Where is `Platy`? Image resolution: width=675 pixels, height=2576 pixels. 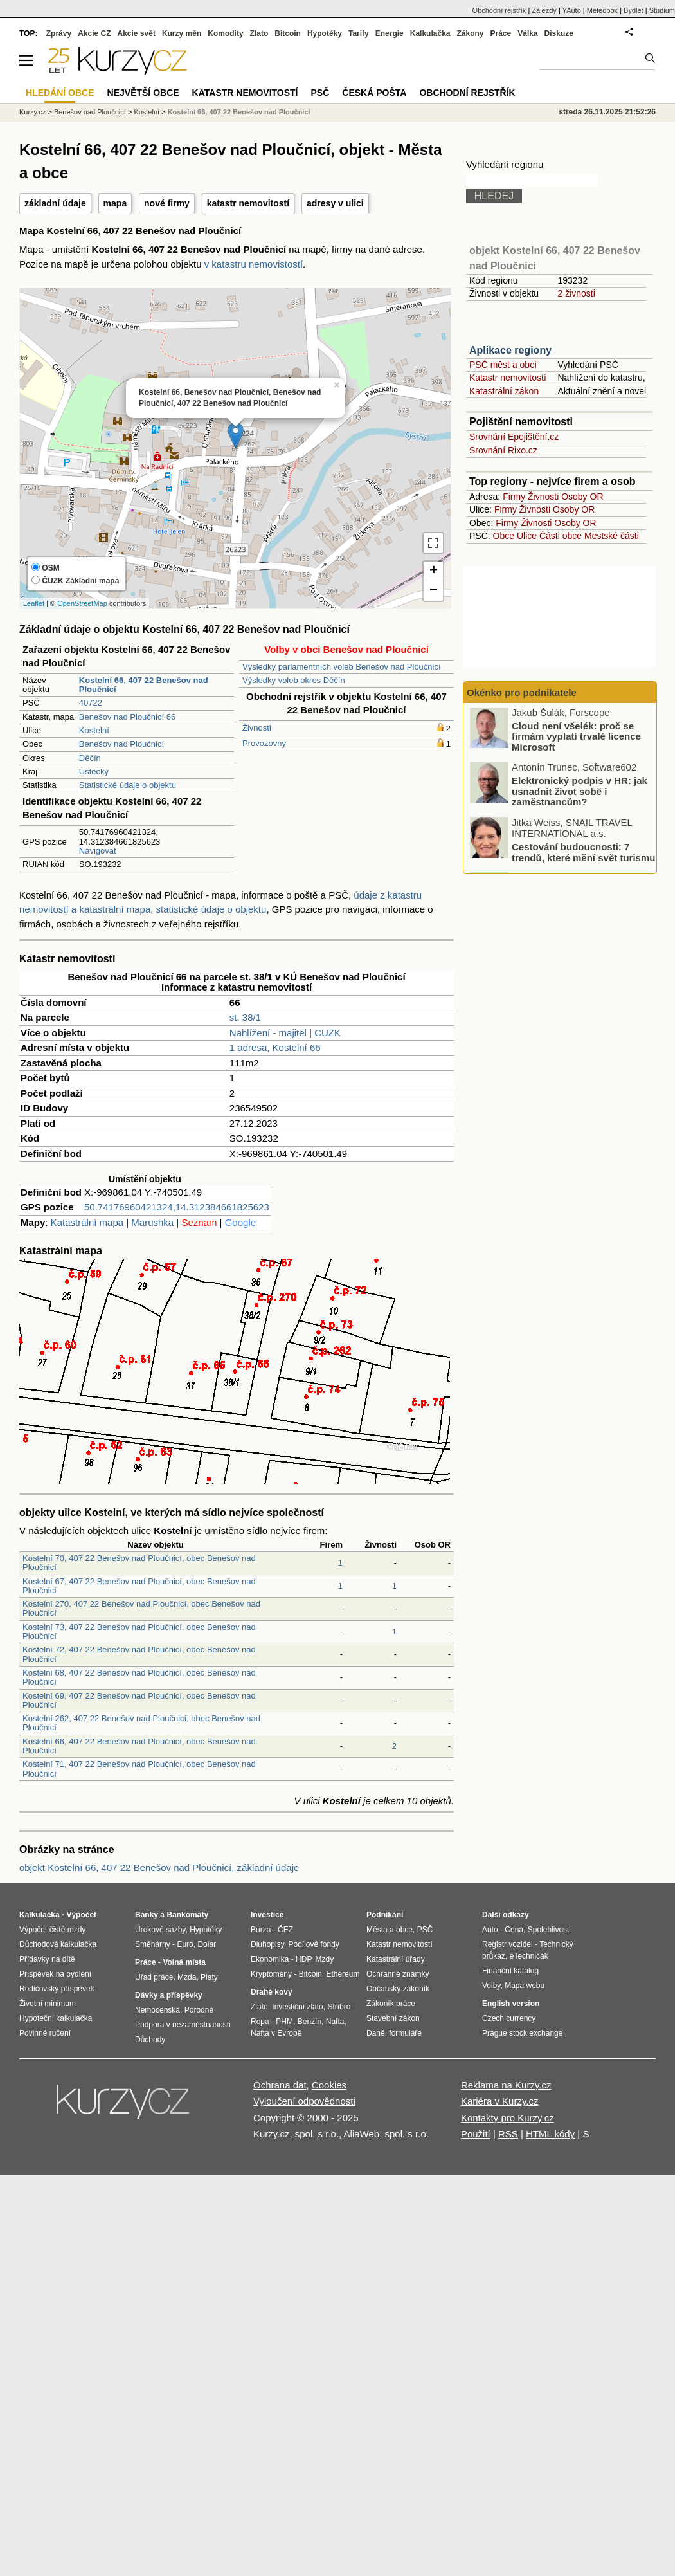 Platy is located at coordinates (209, 1977).